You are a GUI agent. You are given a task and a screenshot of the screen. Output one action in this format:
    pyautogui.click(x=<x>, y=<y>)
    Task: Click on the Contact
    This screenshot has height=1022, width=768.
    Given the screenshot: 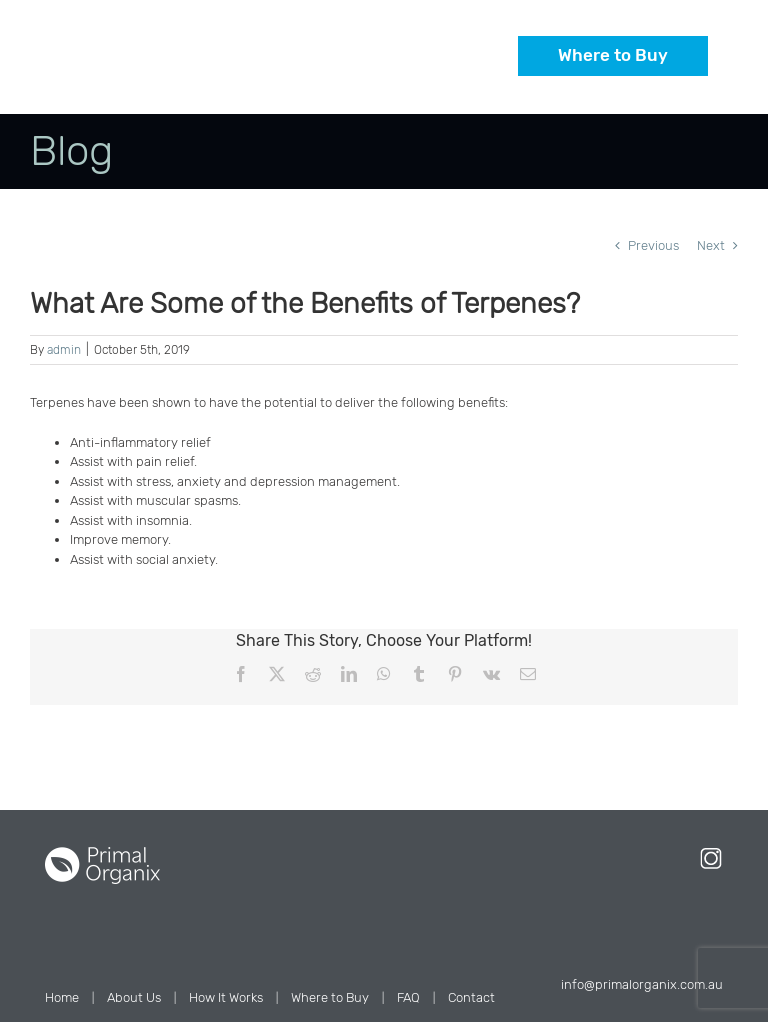 What is the action you would take?
    pyautogui.click(x=471, y=997)
    